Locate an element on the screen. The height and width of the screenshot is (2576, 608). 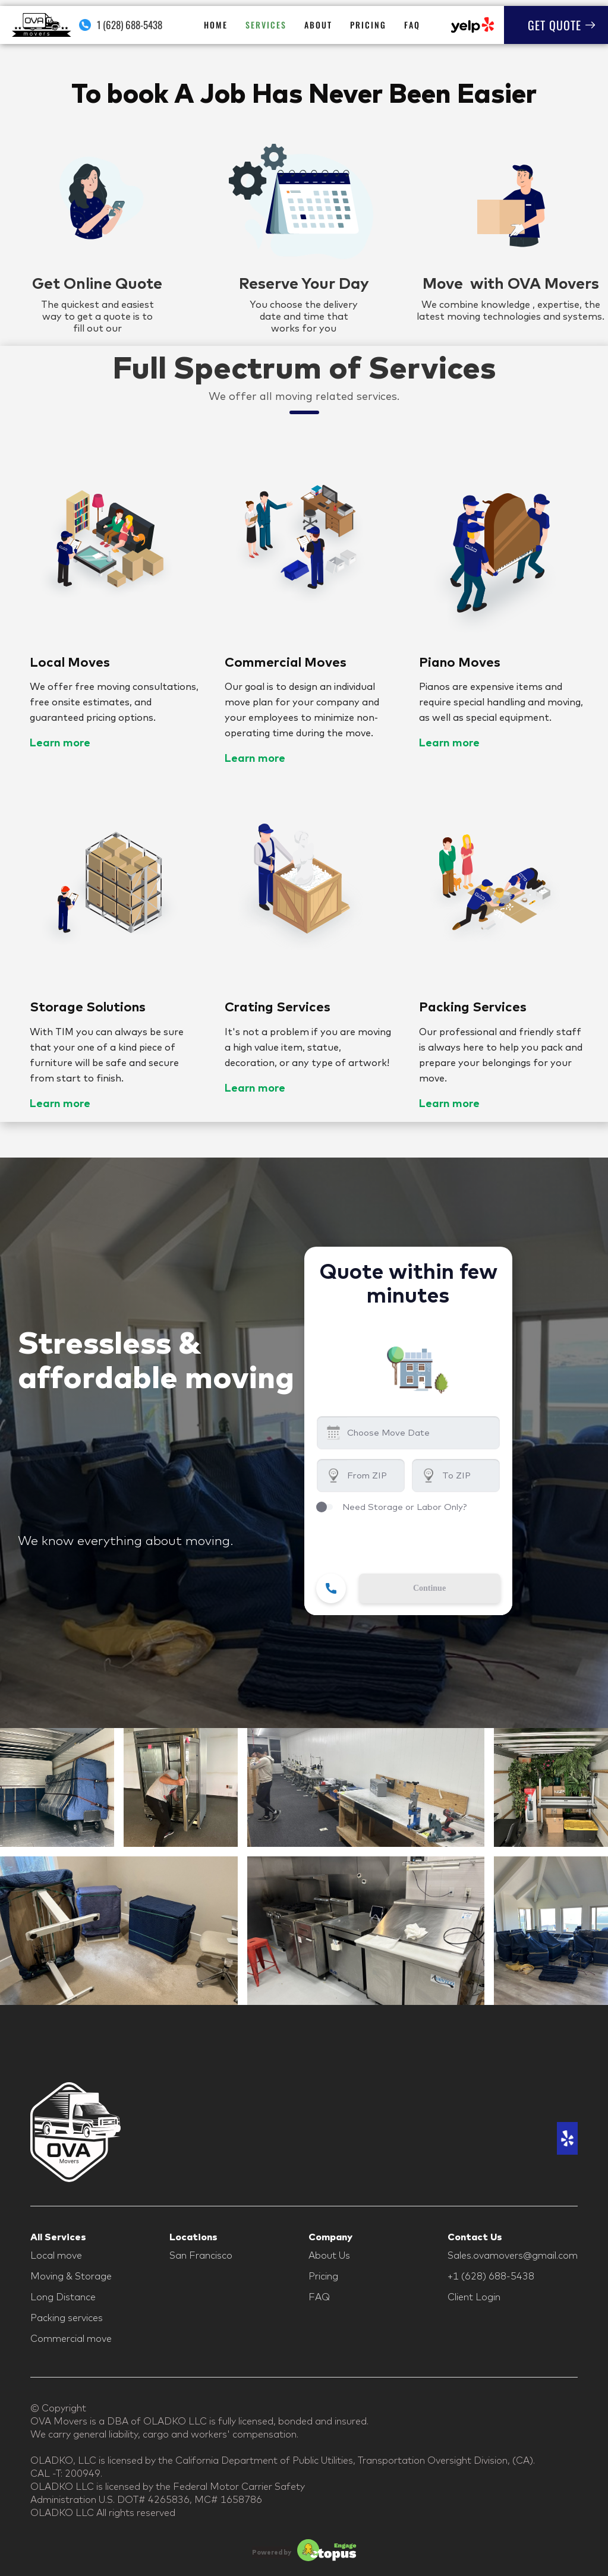
Local move is located at coordinates (56, 2255).